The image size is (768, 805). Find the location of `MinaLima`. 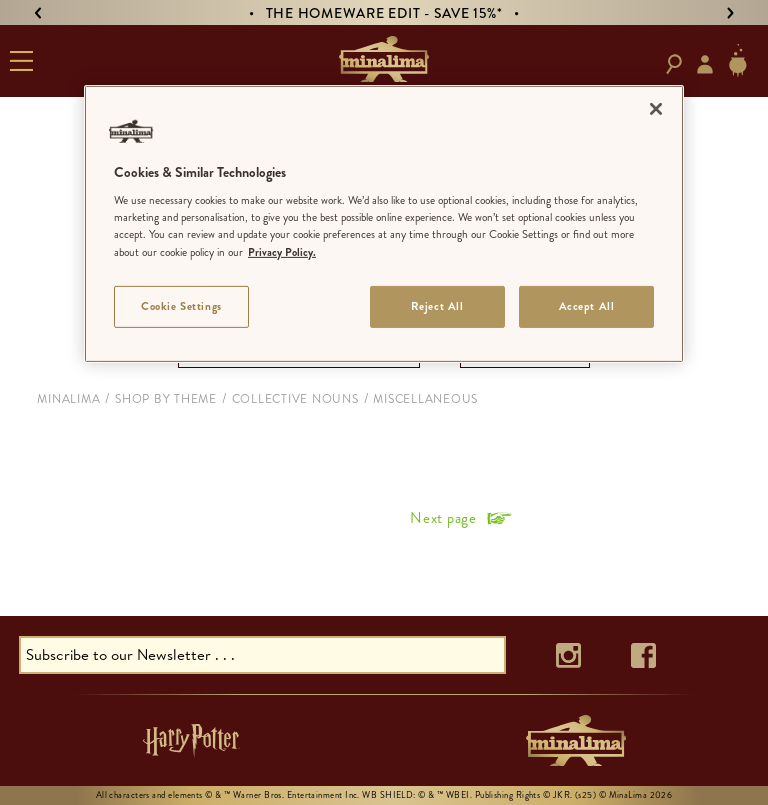

MinaLima is located at coordinates (68, 399).